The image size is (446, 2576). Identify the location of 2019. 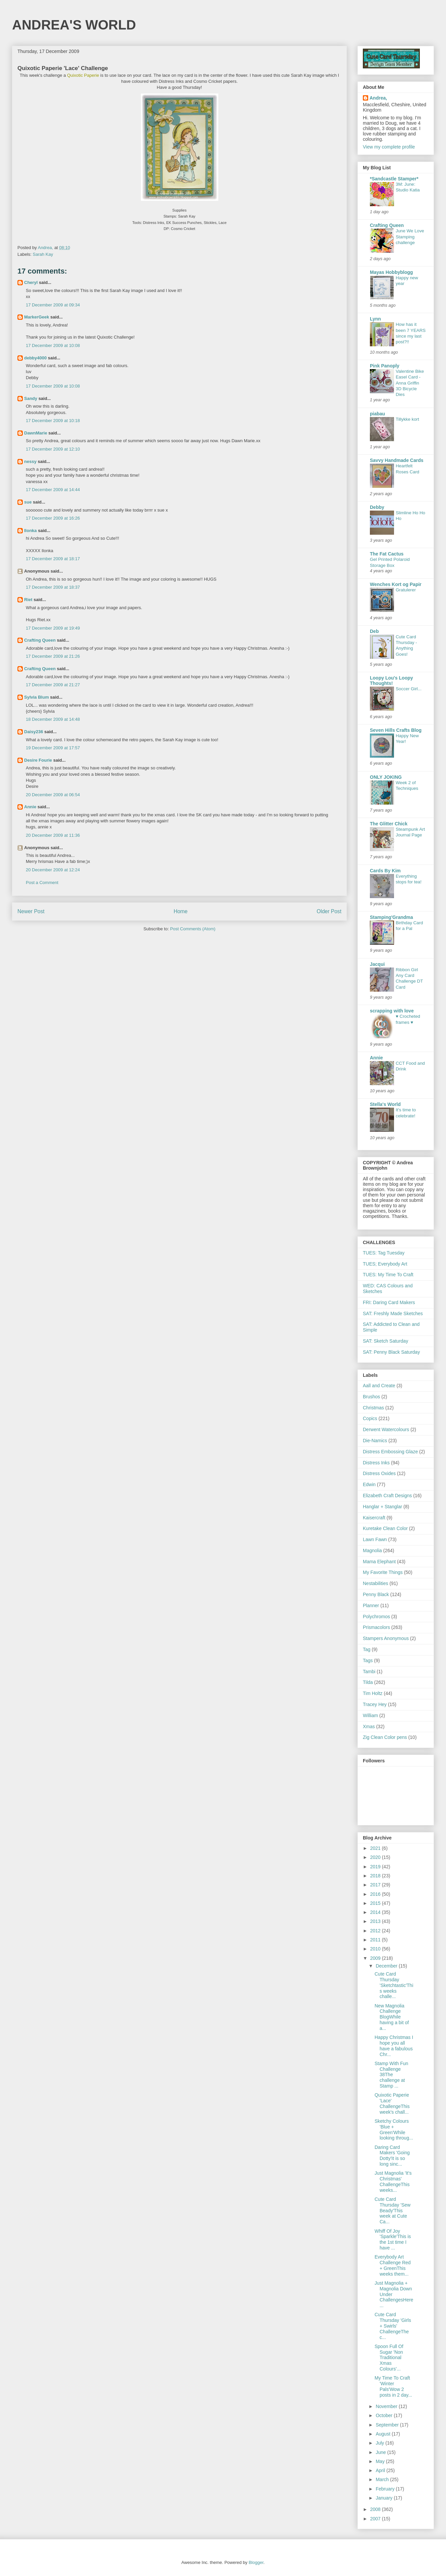
(376, 1866).